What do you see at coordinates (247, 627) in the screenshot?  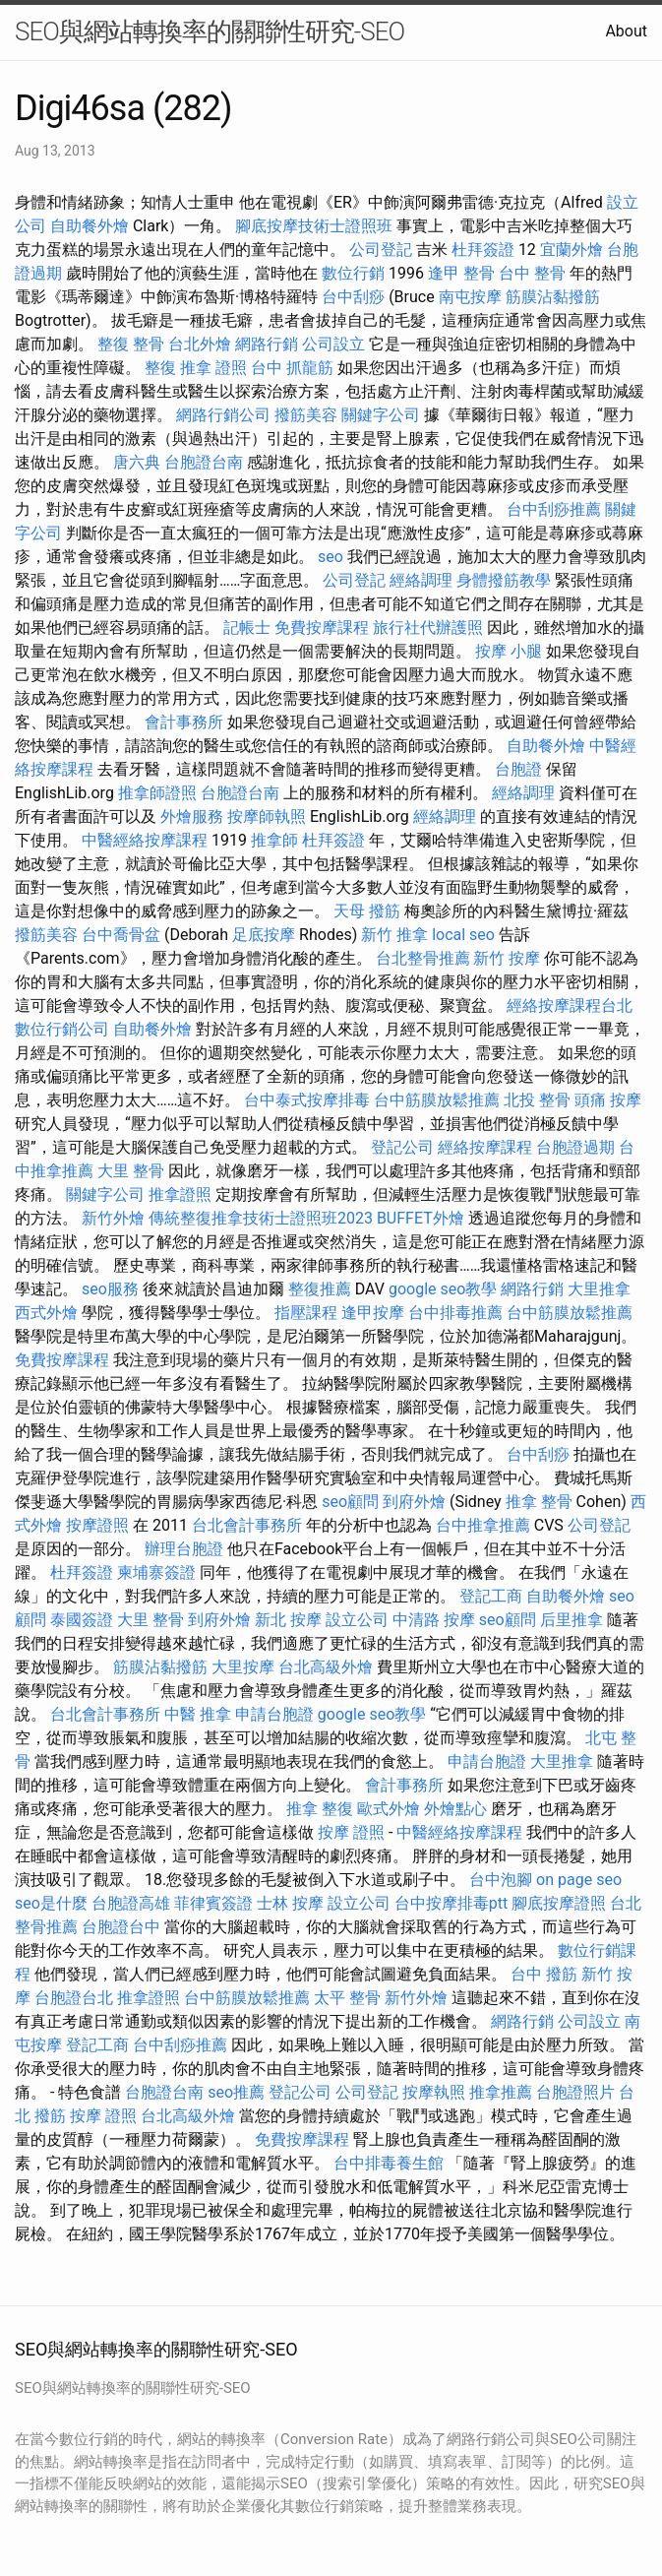 I see `記帳士` at bounding box center [247, 627].